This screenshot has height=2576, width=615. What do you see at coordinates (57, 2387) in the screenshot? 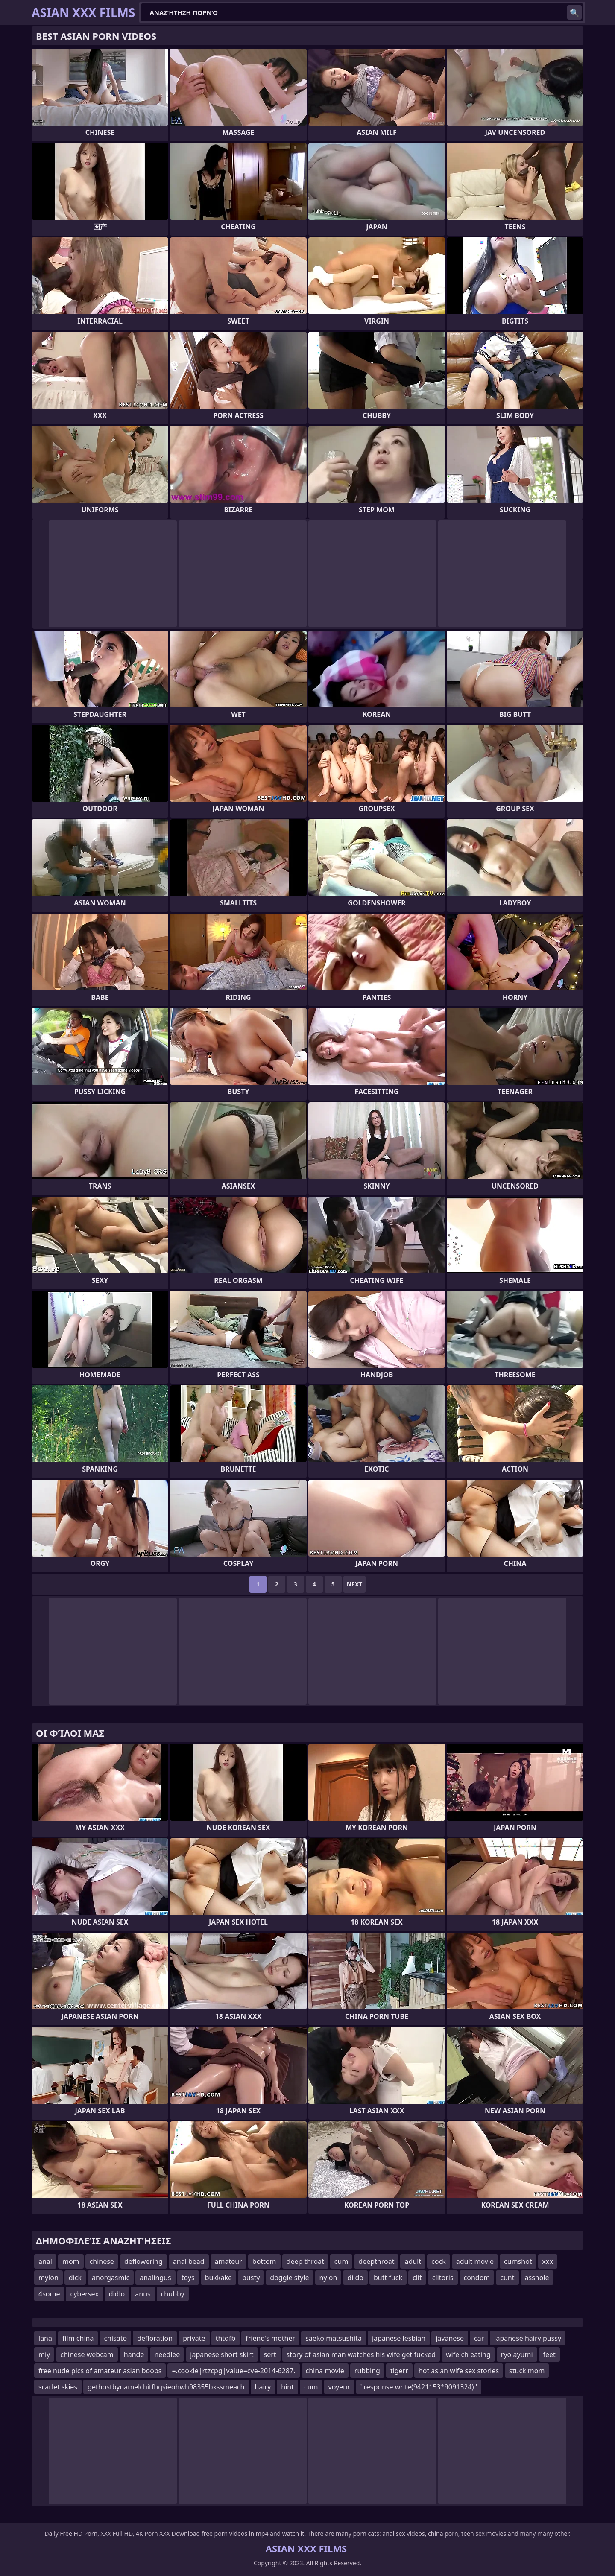
I see `scarlet skies` at bounding box center [57, 2387].